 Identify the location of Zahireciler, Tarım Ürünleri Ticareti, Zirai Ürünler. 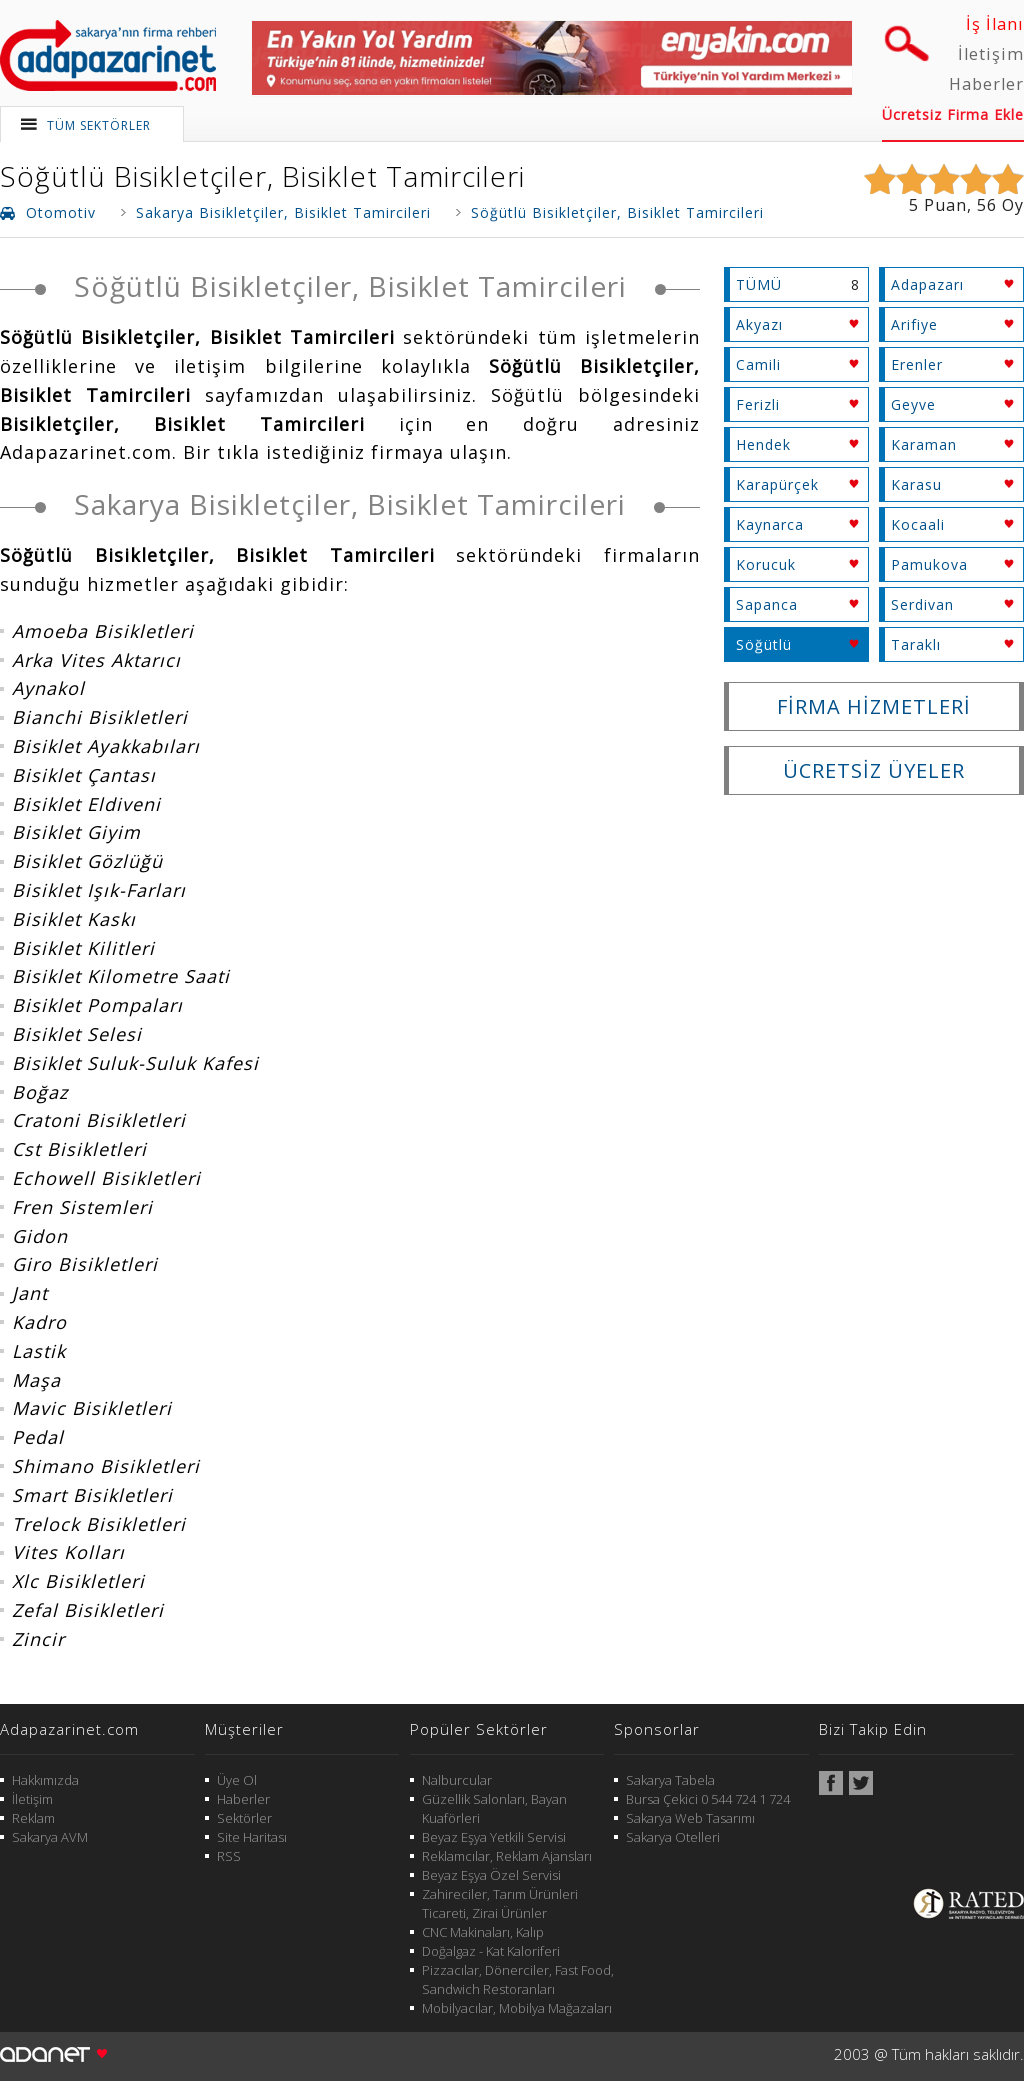
(500, 1903).